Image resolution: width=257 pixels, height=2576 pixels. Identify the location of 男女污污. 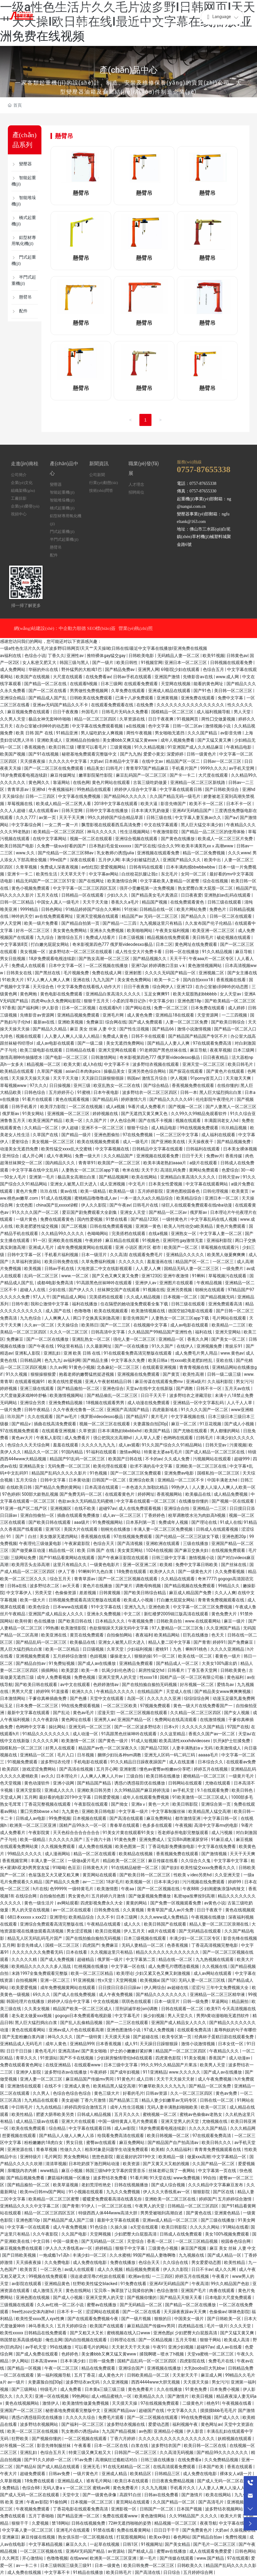
(244, 1381).